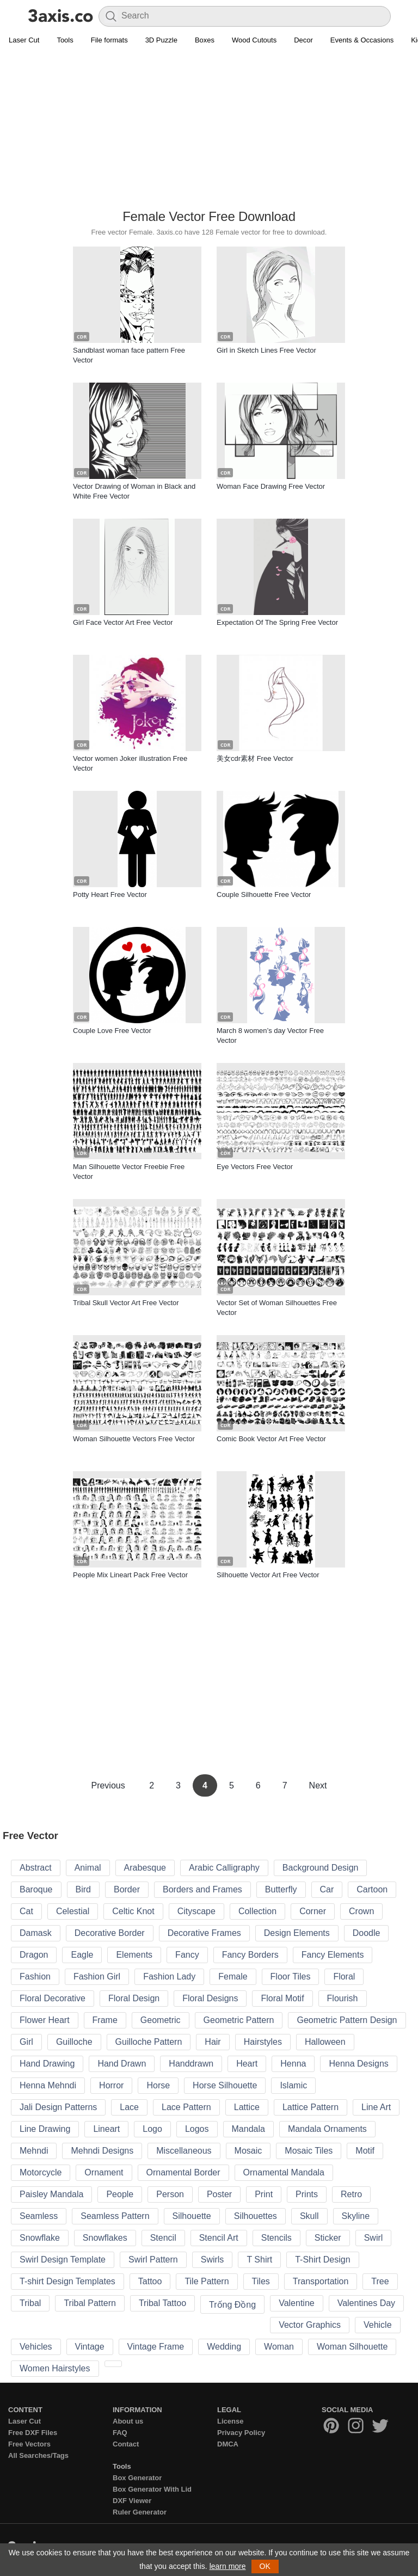 The image size is (418, 2576). I want to click on Mosaic Tiles, so click(309, 2150).